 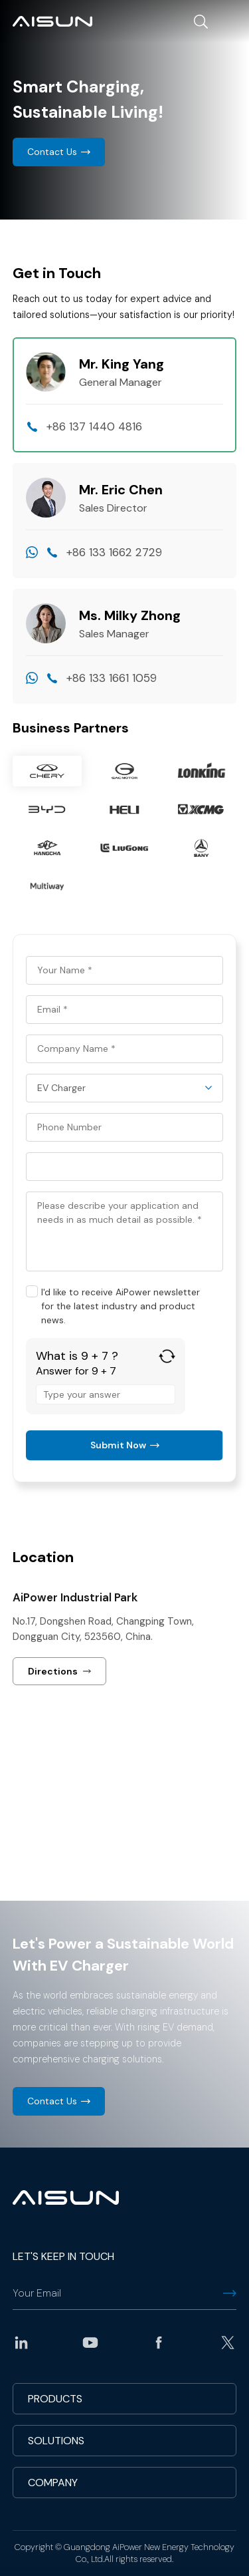 I want to click on +86 133 1662 2729, so click(x=114, y=552).